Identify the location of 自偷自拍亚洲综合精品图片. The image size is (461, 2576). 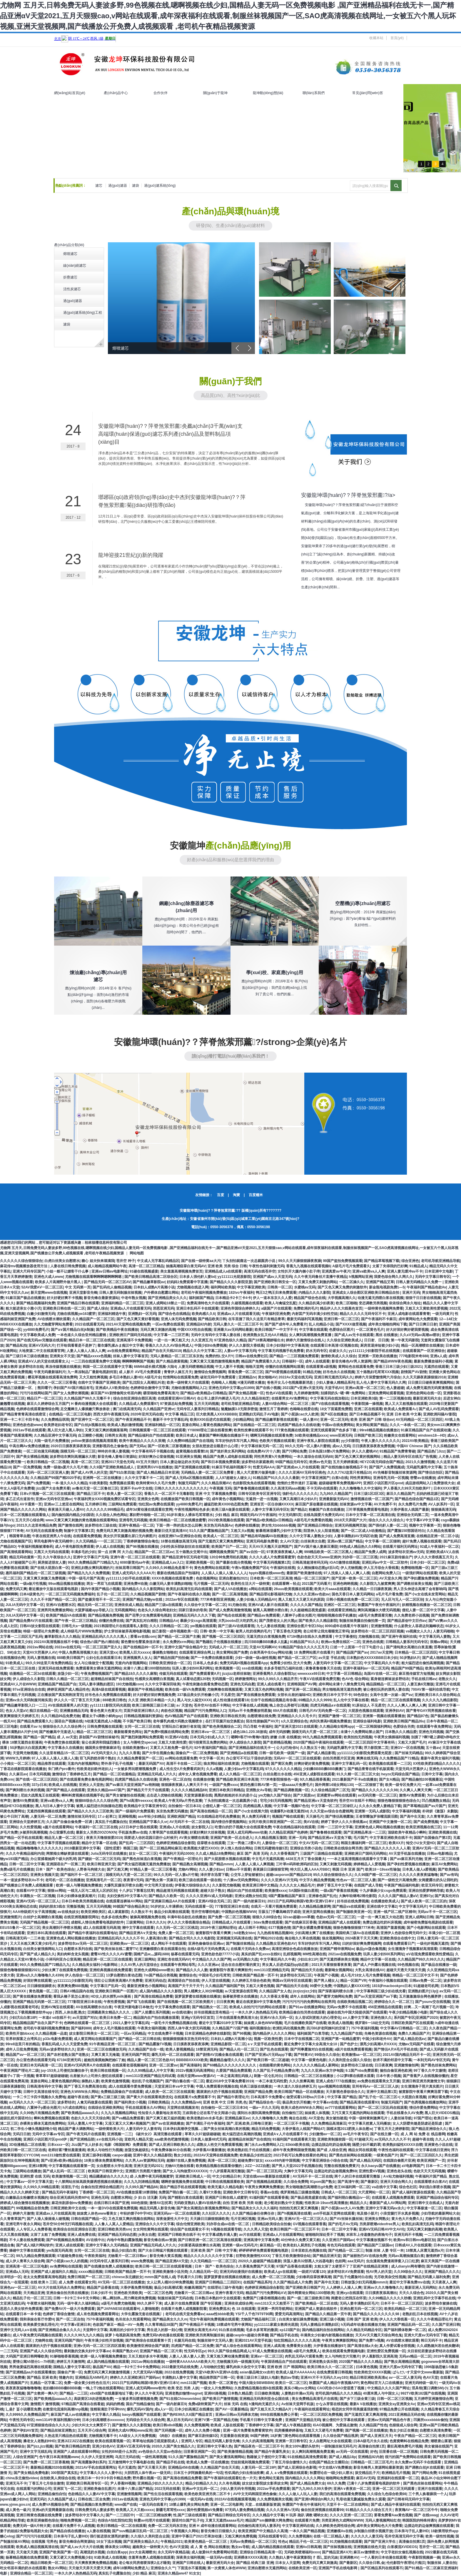
(102, 2187).